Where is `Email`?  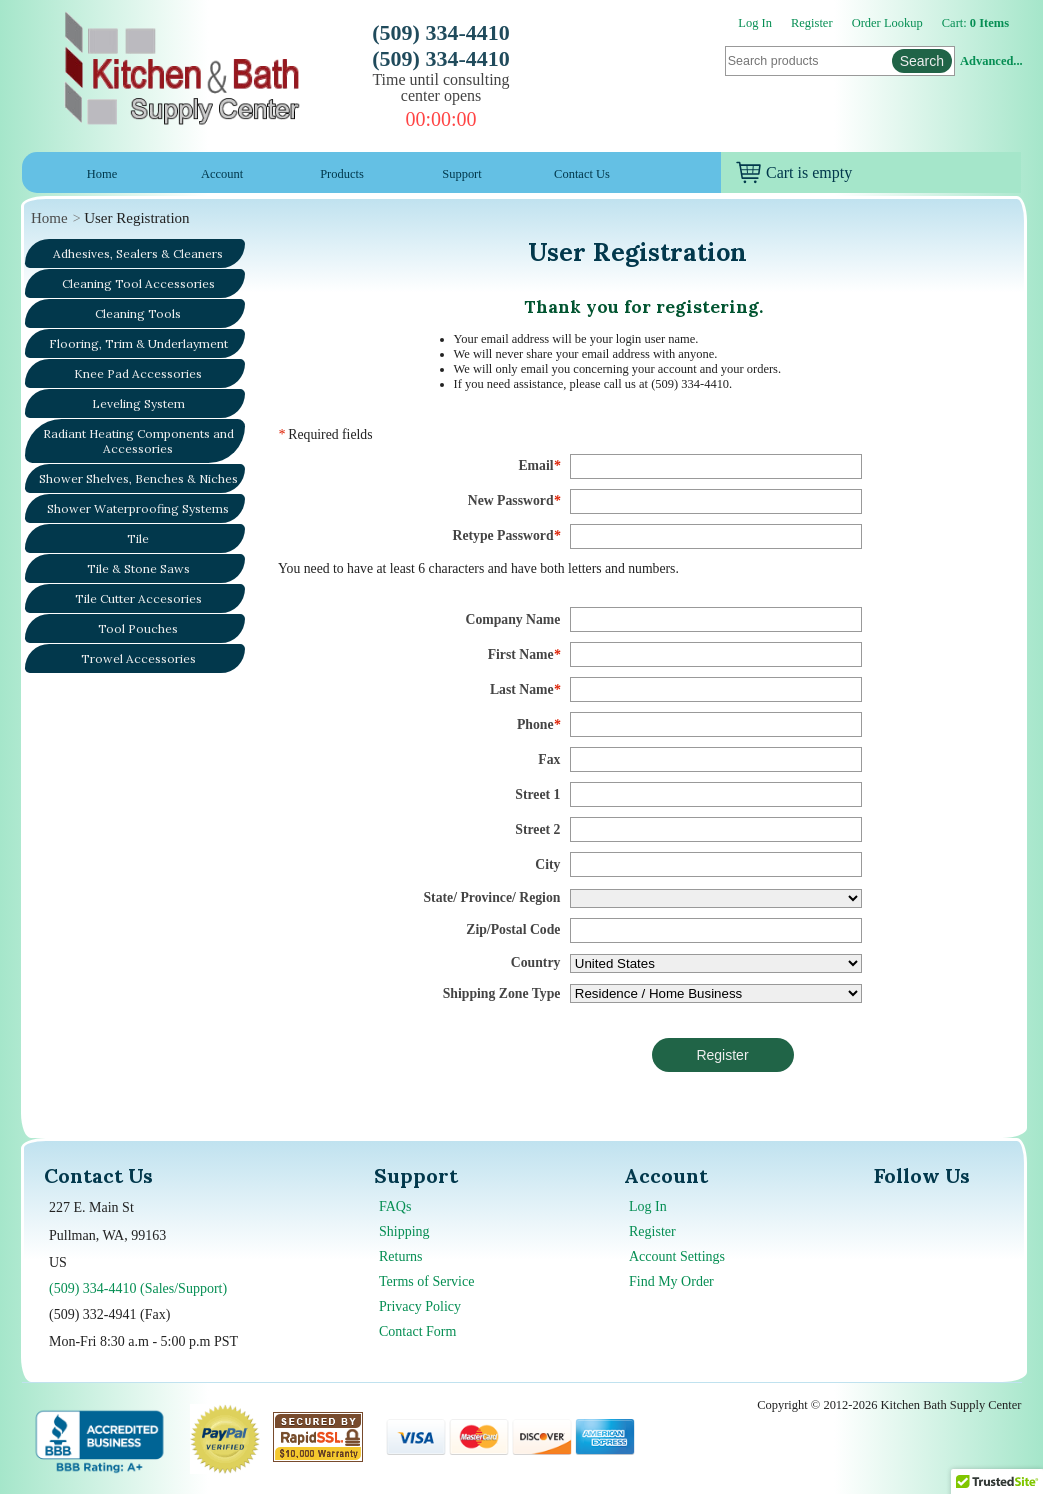 Email is located at coordinates (539, 465).